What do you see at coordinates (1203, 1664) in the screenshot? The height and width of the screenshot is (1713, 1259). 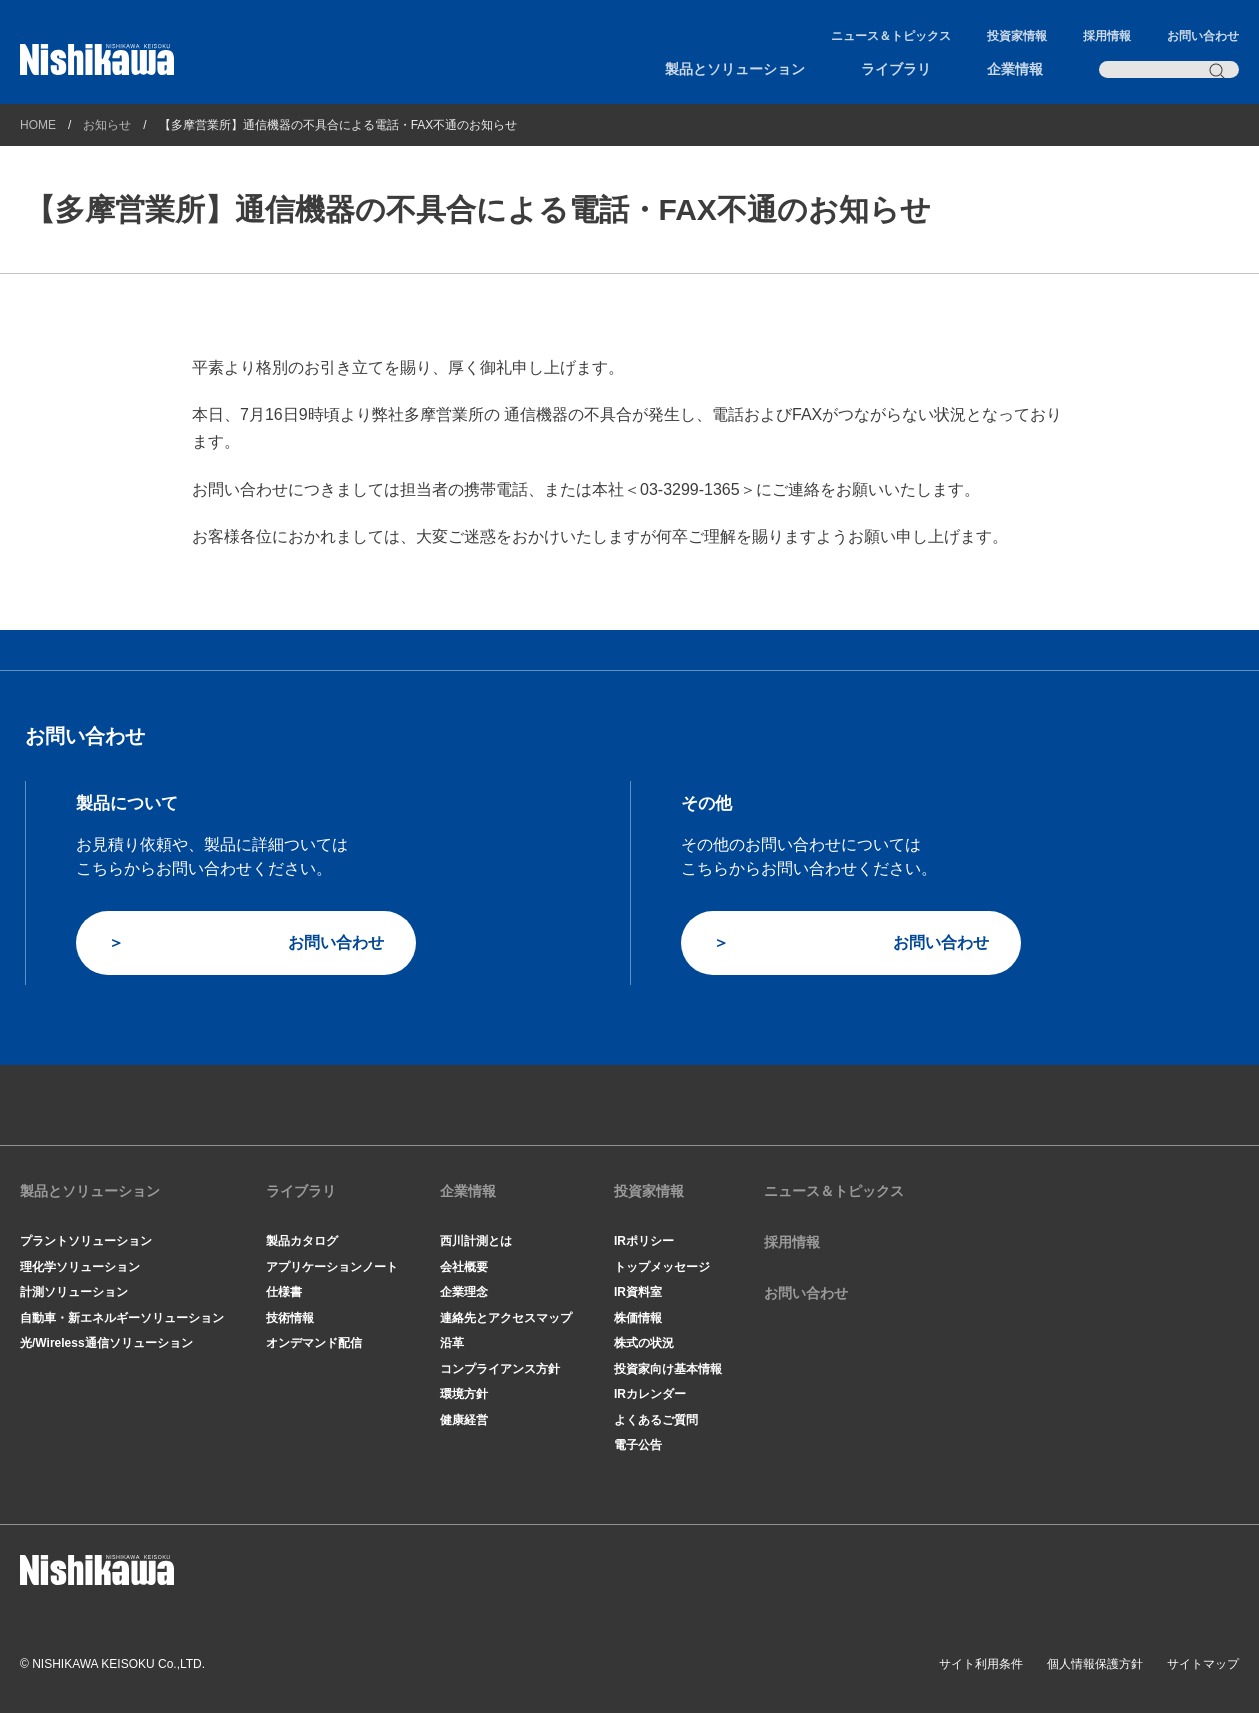 I see `サイトマップ` at bounding box center [1203, 1664].